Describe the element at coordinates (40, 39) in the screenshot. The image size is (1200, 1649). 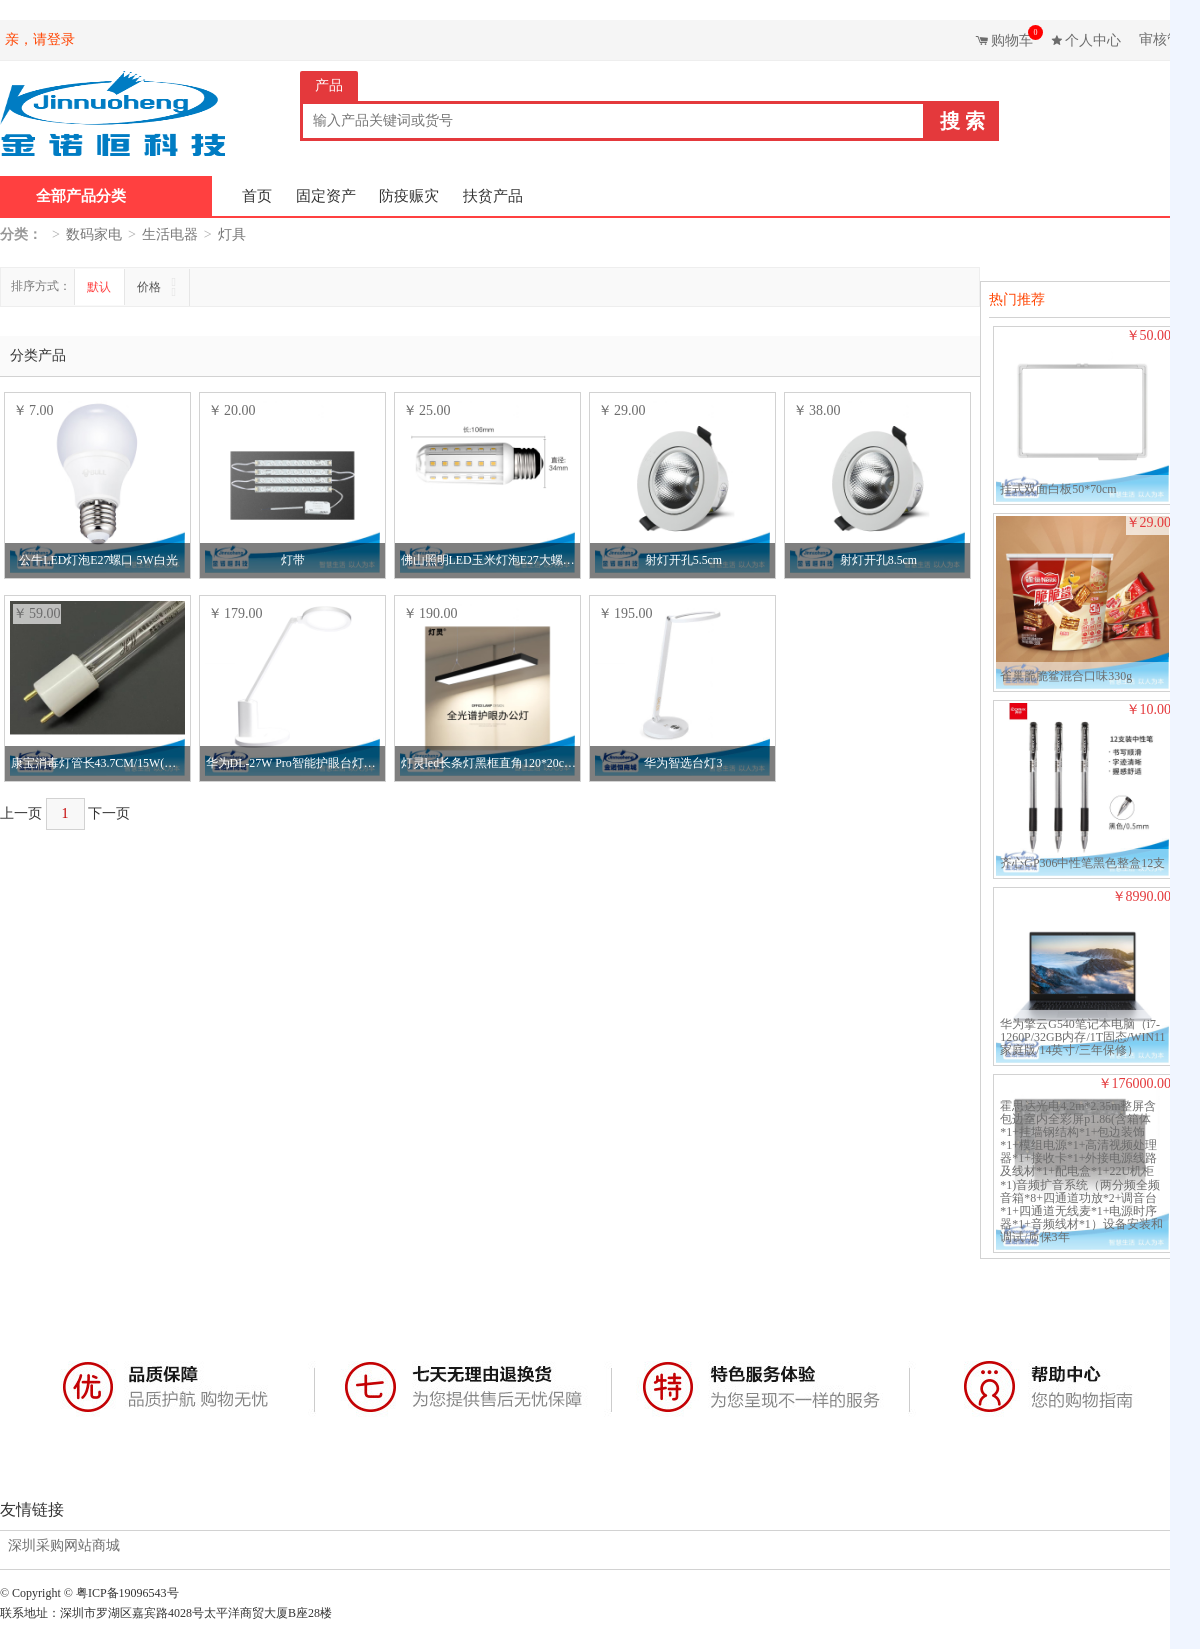
I see `亲，请登录` at that location.